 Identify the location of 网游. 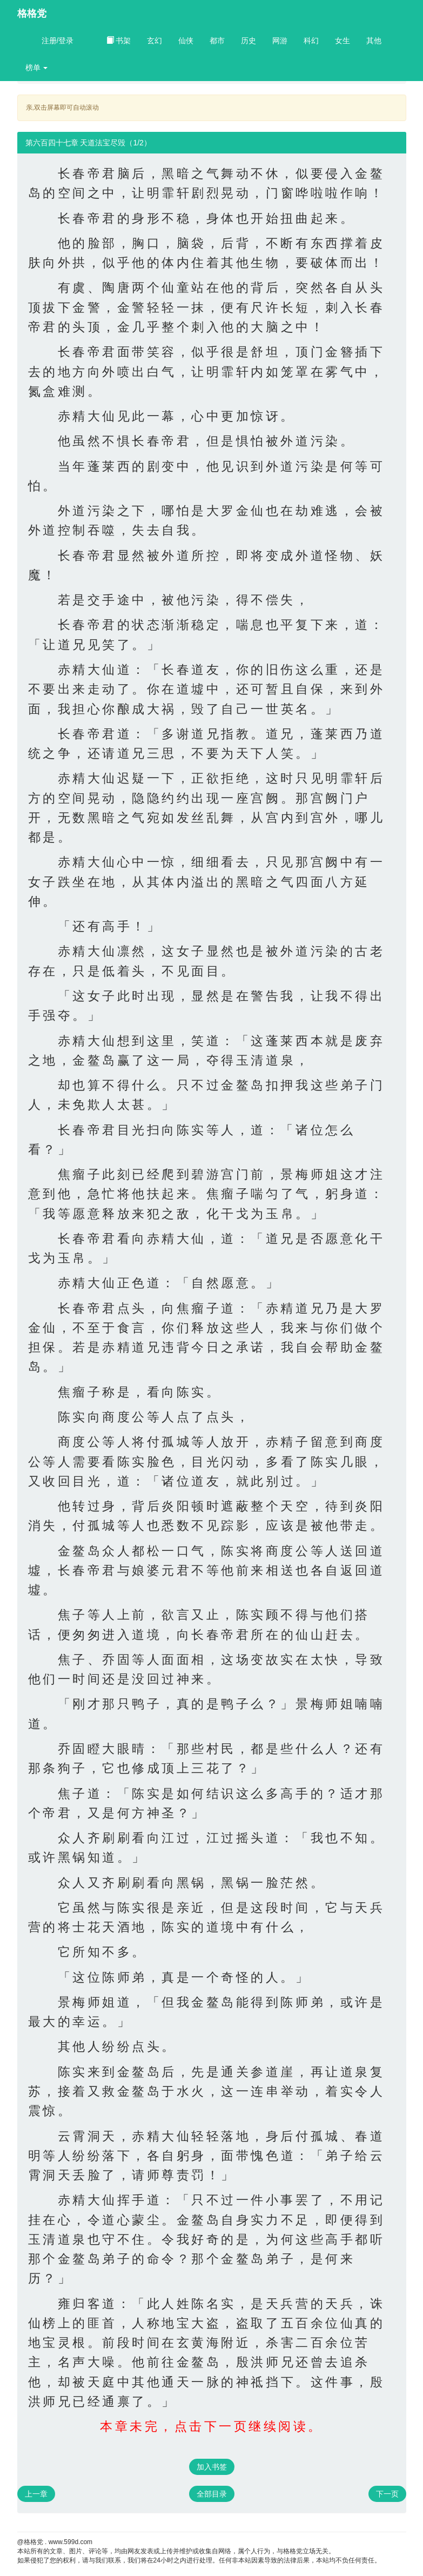
(279, 40).